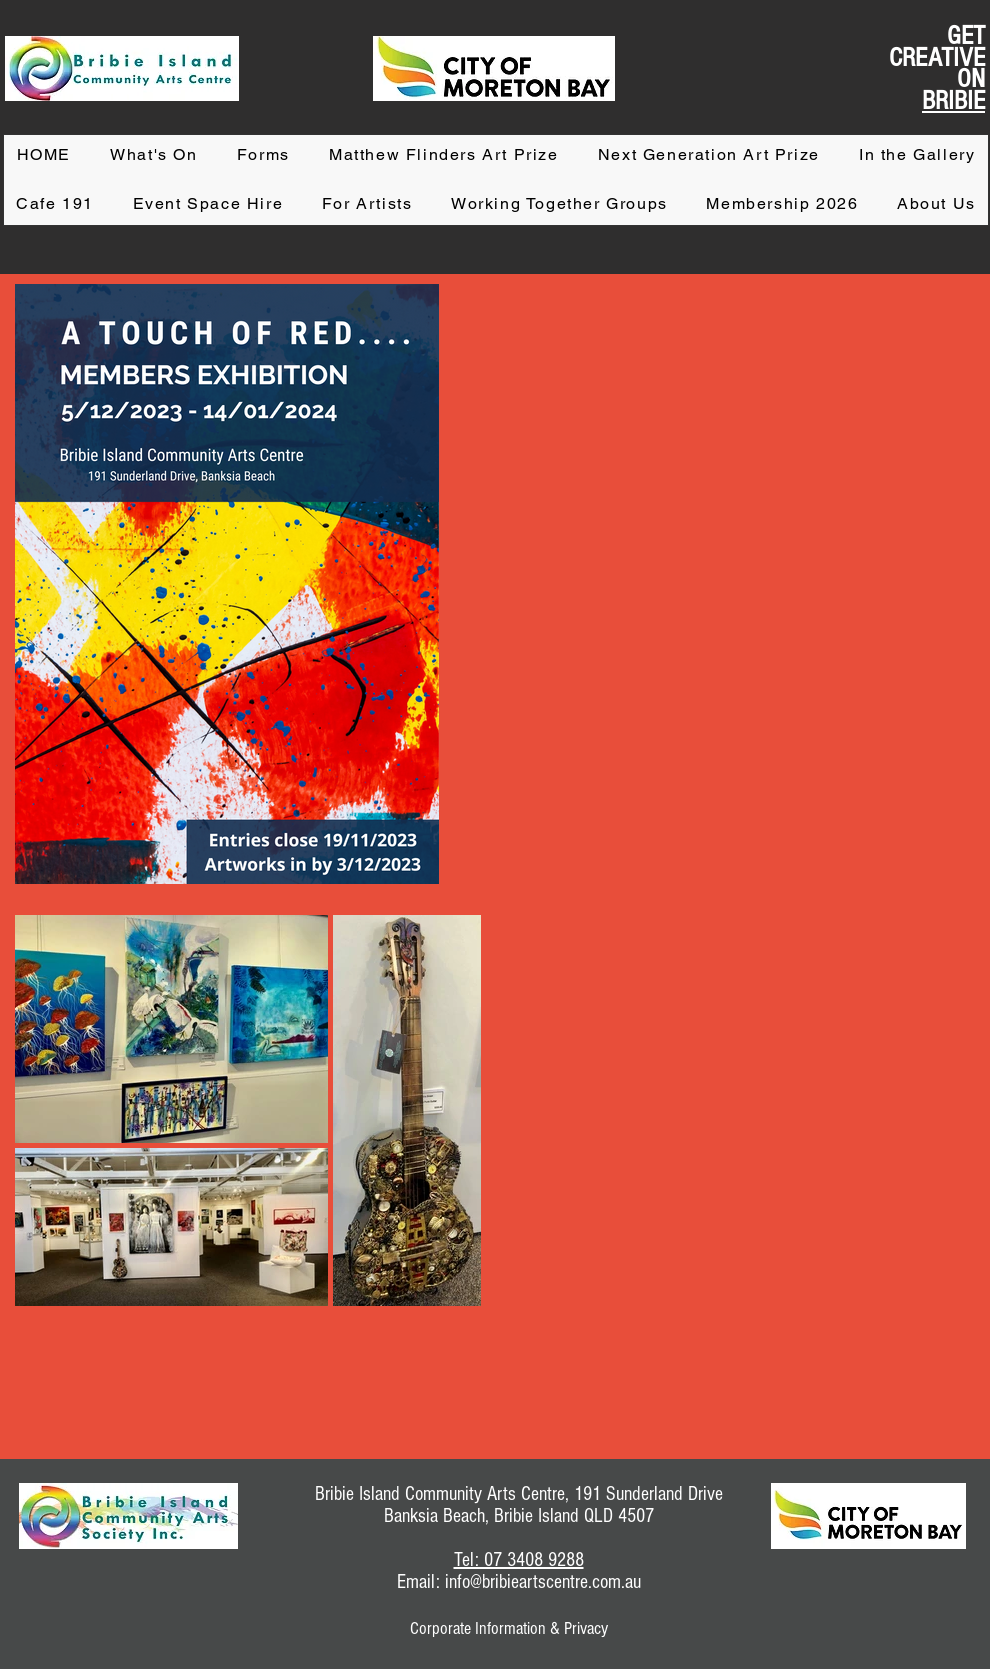 Image resolution: width=990 pixels, height=1669 pixels. Describe the element at coordinates (543, 1582) in the screenshot. I see `info@bribieartscentre.com.au` at that location.